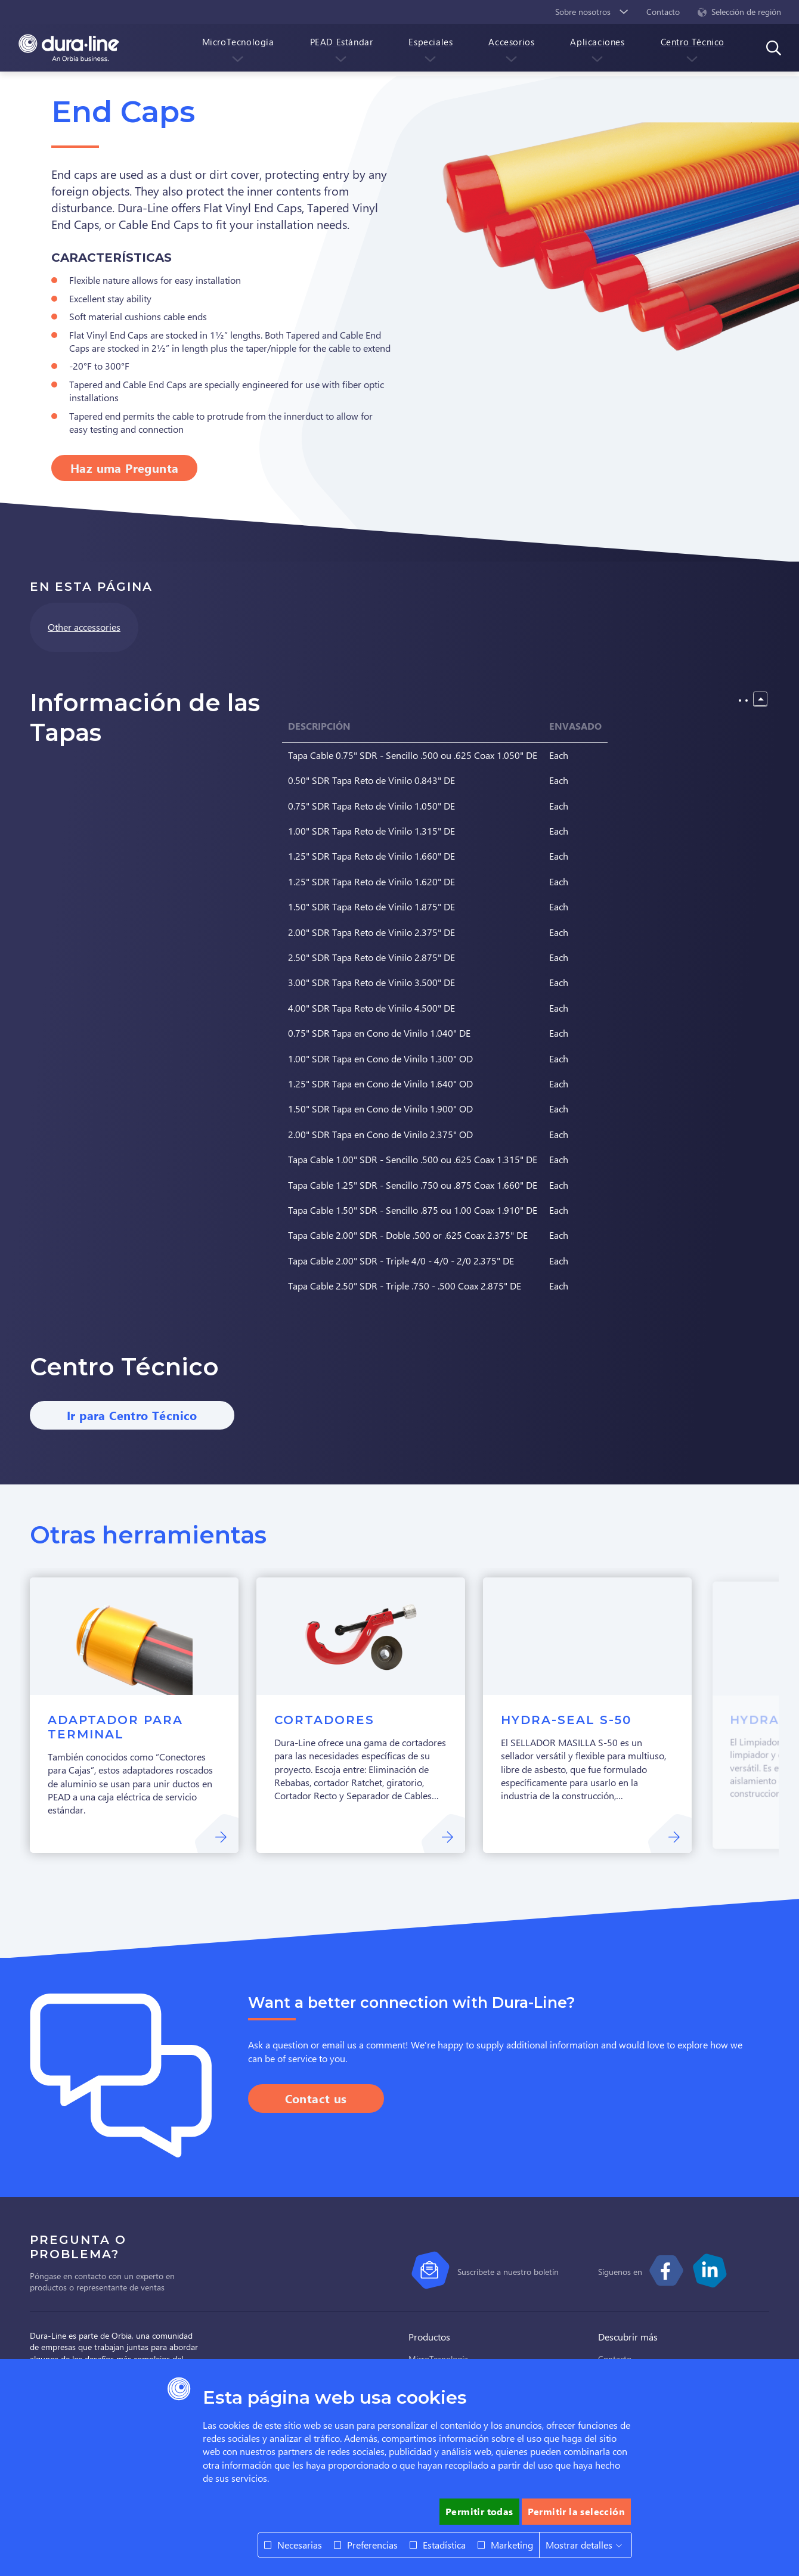 Image resolution: width=799 pixels, height=2576 pixels. Describe the element at coordinates (512, 2544) in the screenshot. I see `Marketing` at that location.